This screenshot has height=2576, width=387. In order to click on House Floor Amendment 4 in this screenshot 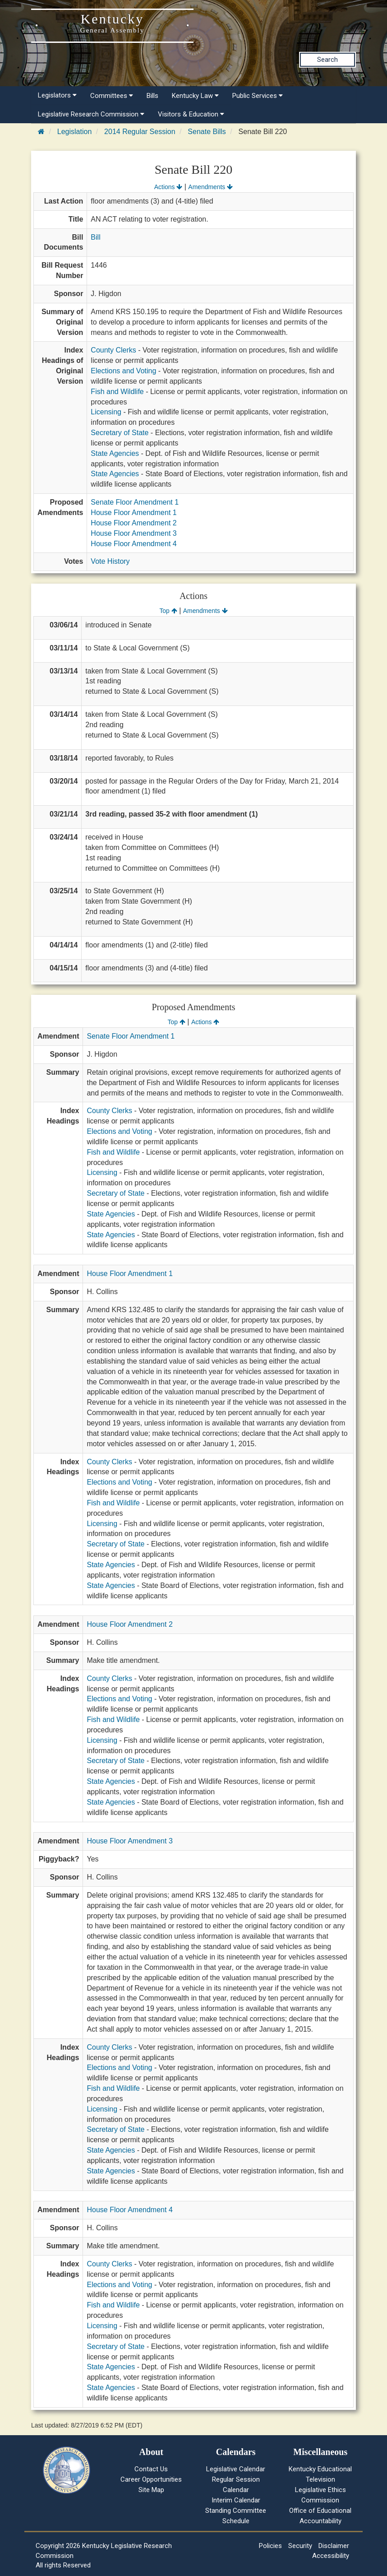, I will do `click(133, 544)`.